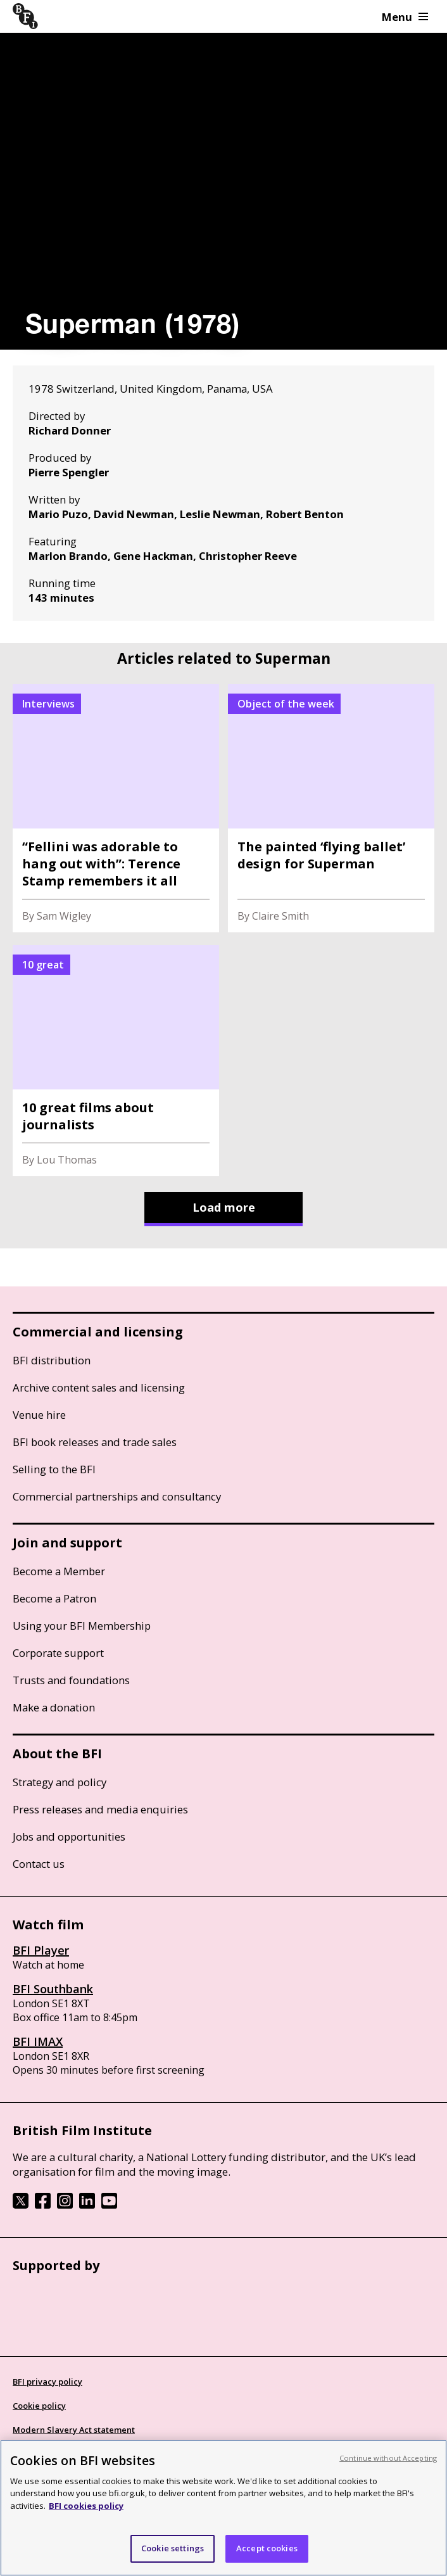 Image resolution: width=447 pixels, height=2576 pixels. Describe the element at coordinates (54, 1707) in the screenshot. I see `Make a donation` at that location.